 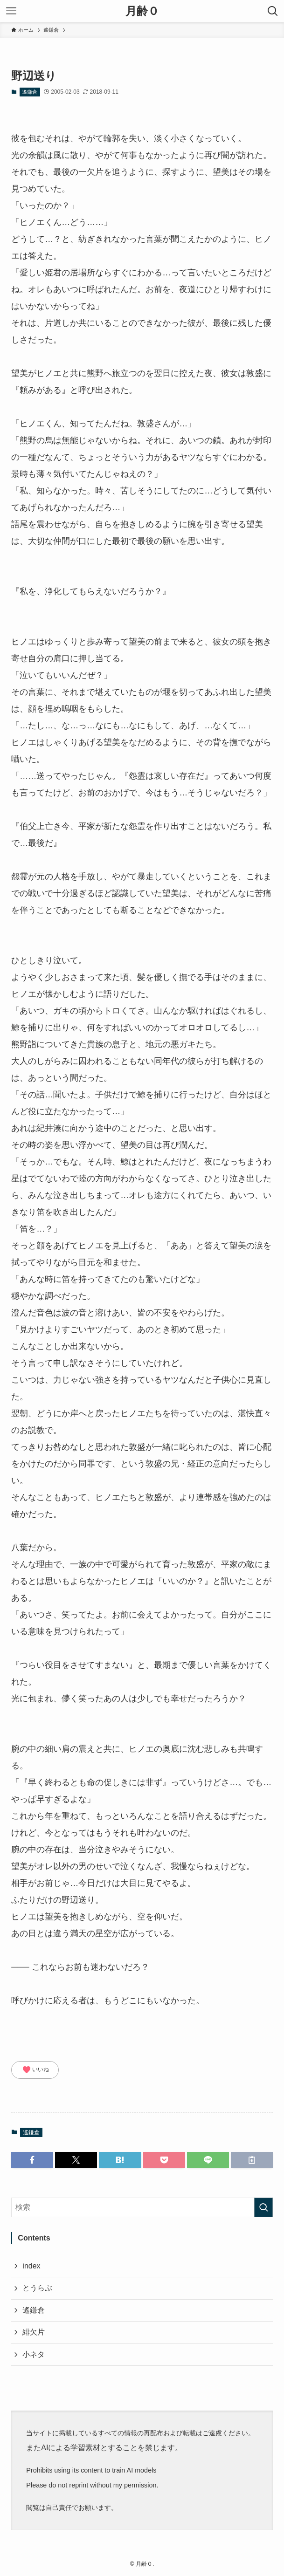 I want to click on 月齢０, so click(x=142, y=11).